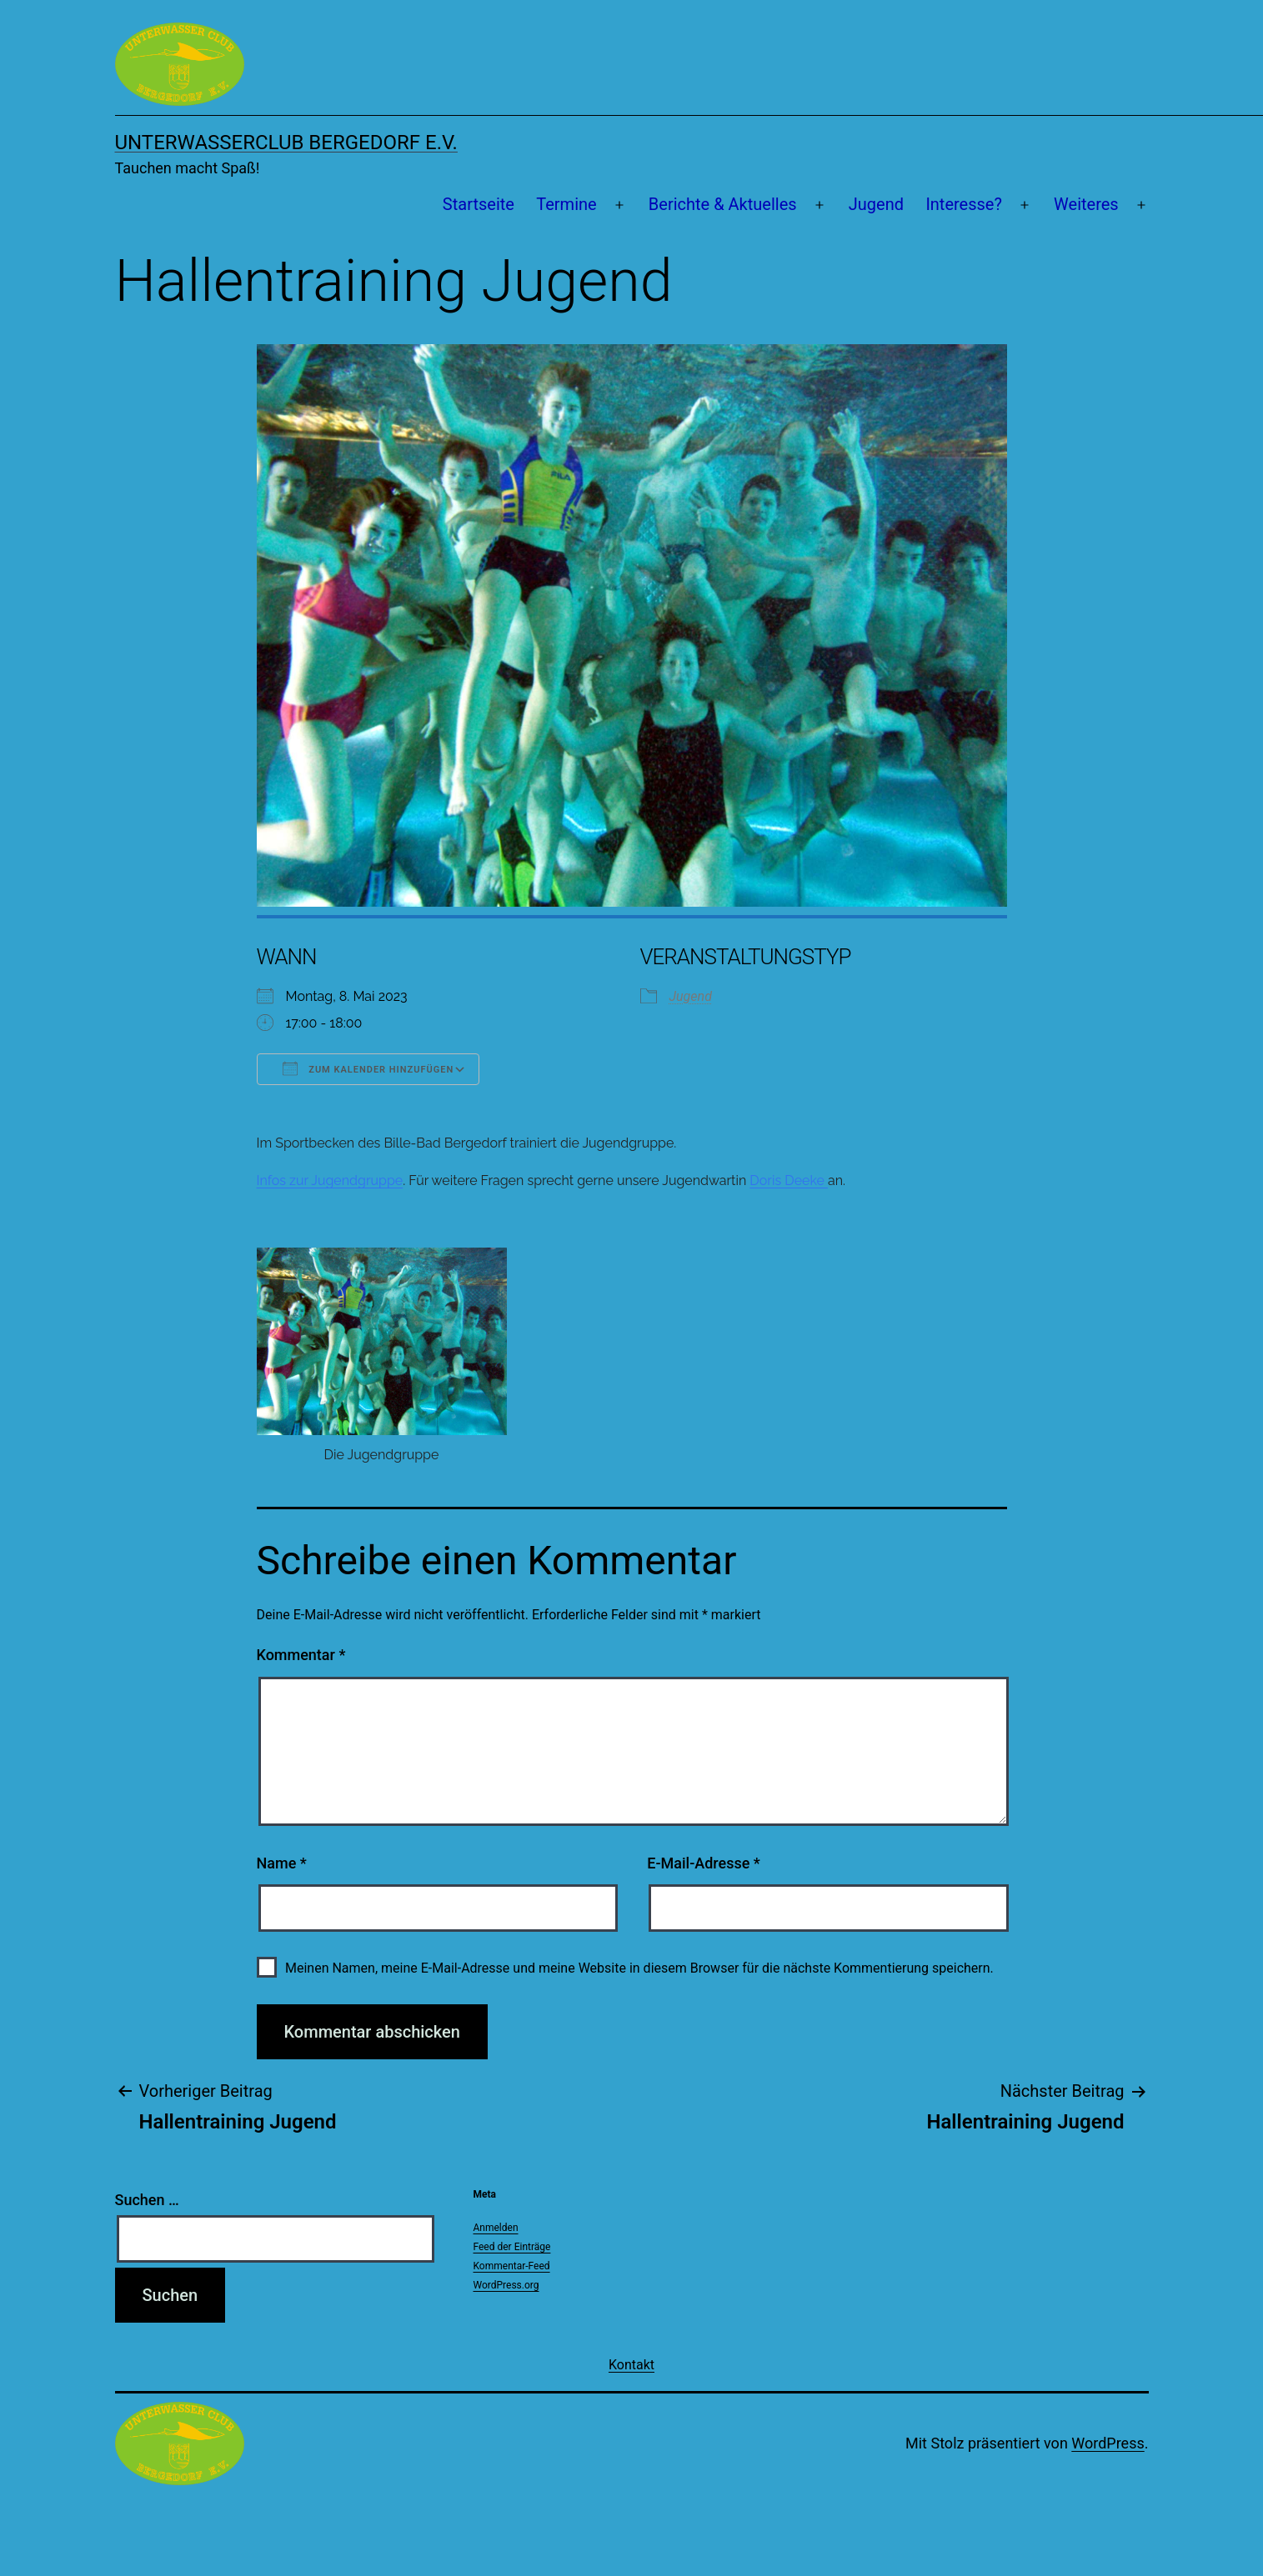 The height and width of the screenshot is (2576, 1263). I want to click on Kommentar-Feed, so click(512, 2266).